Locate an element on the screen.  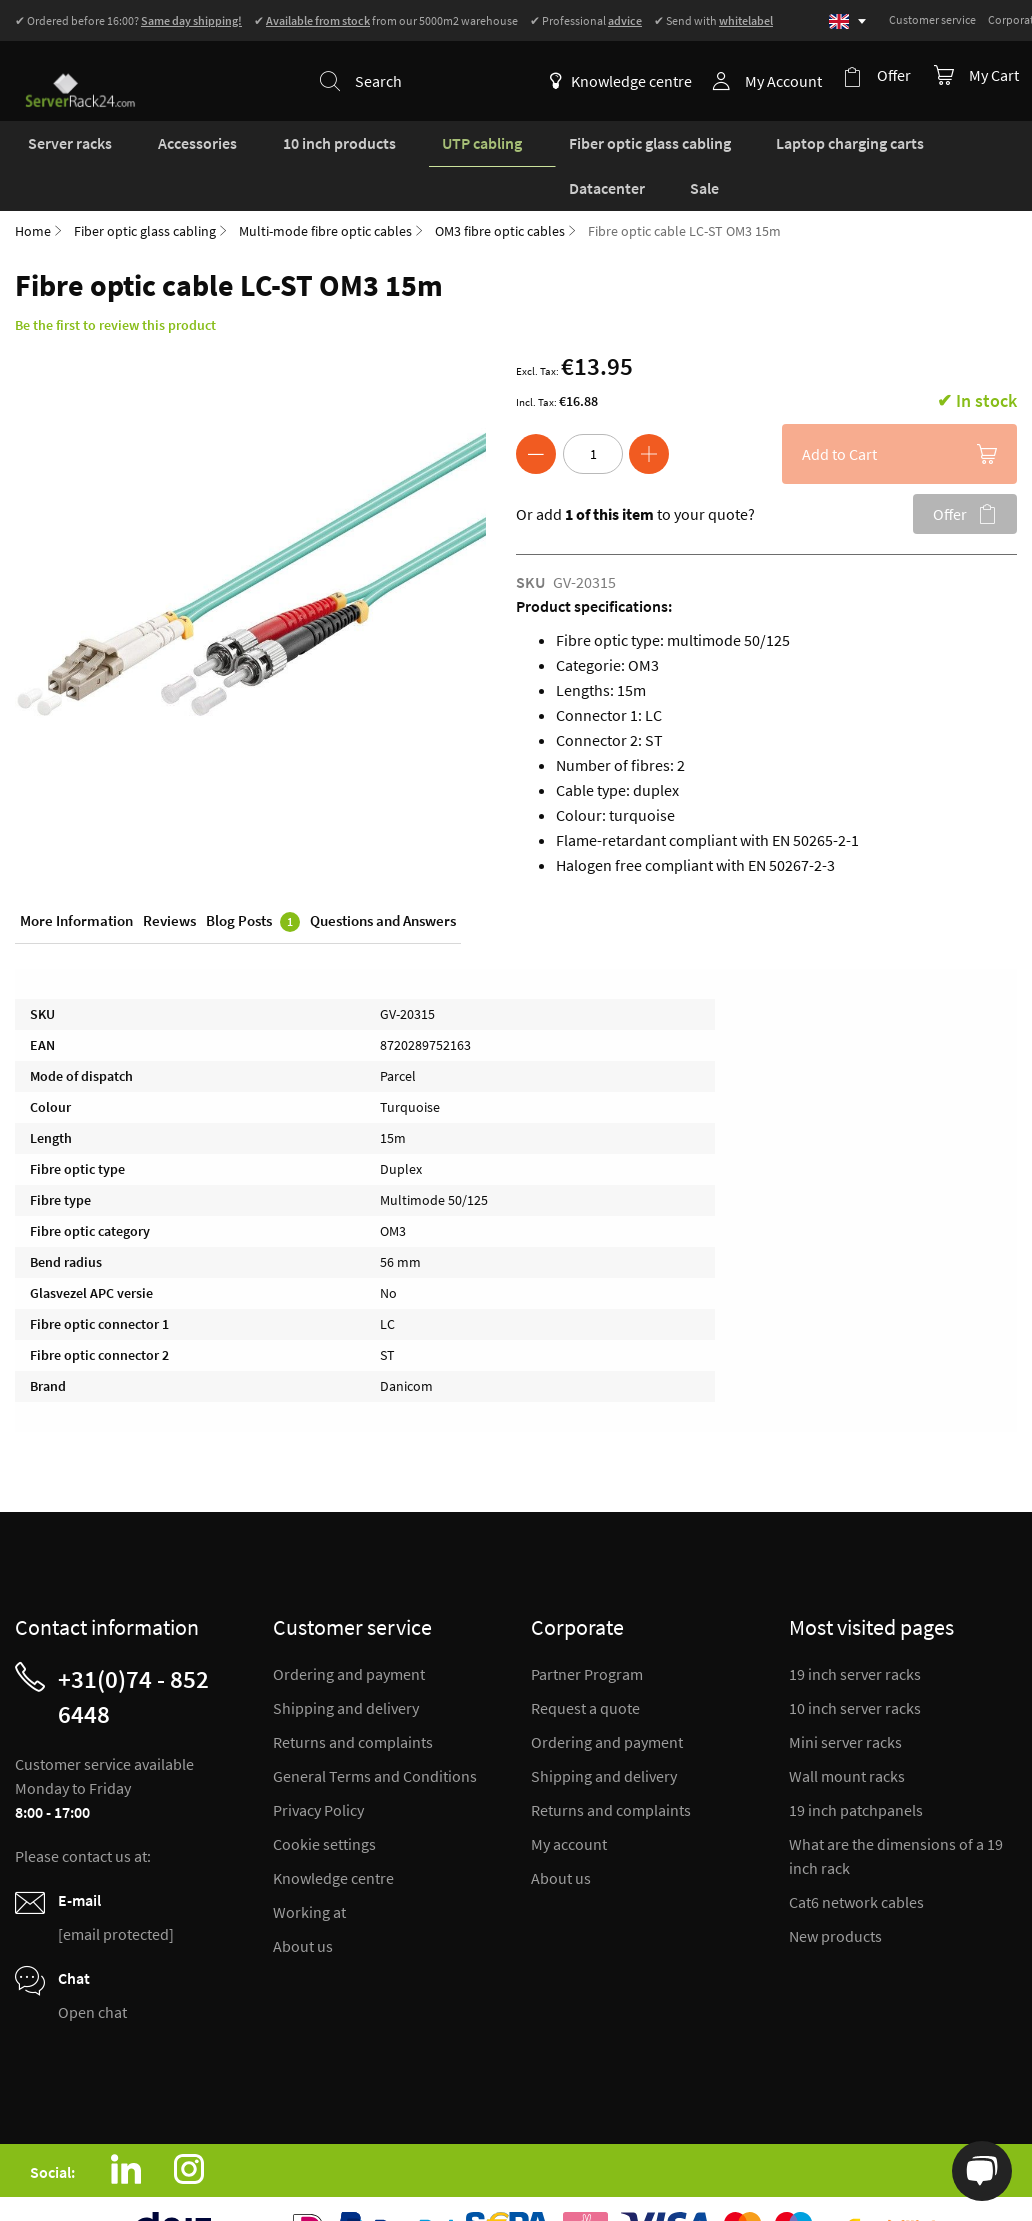
Privacy Policy is located at coordinates (318, 1767).